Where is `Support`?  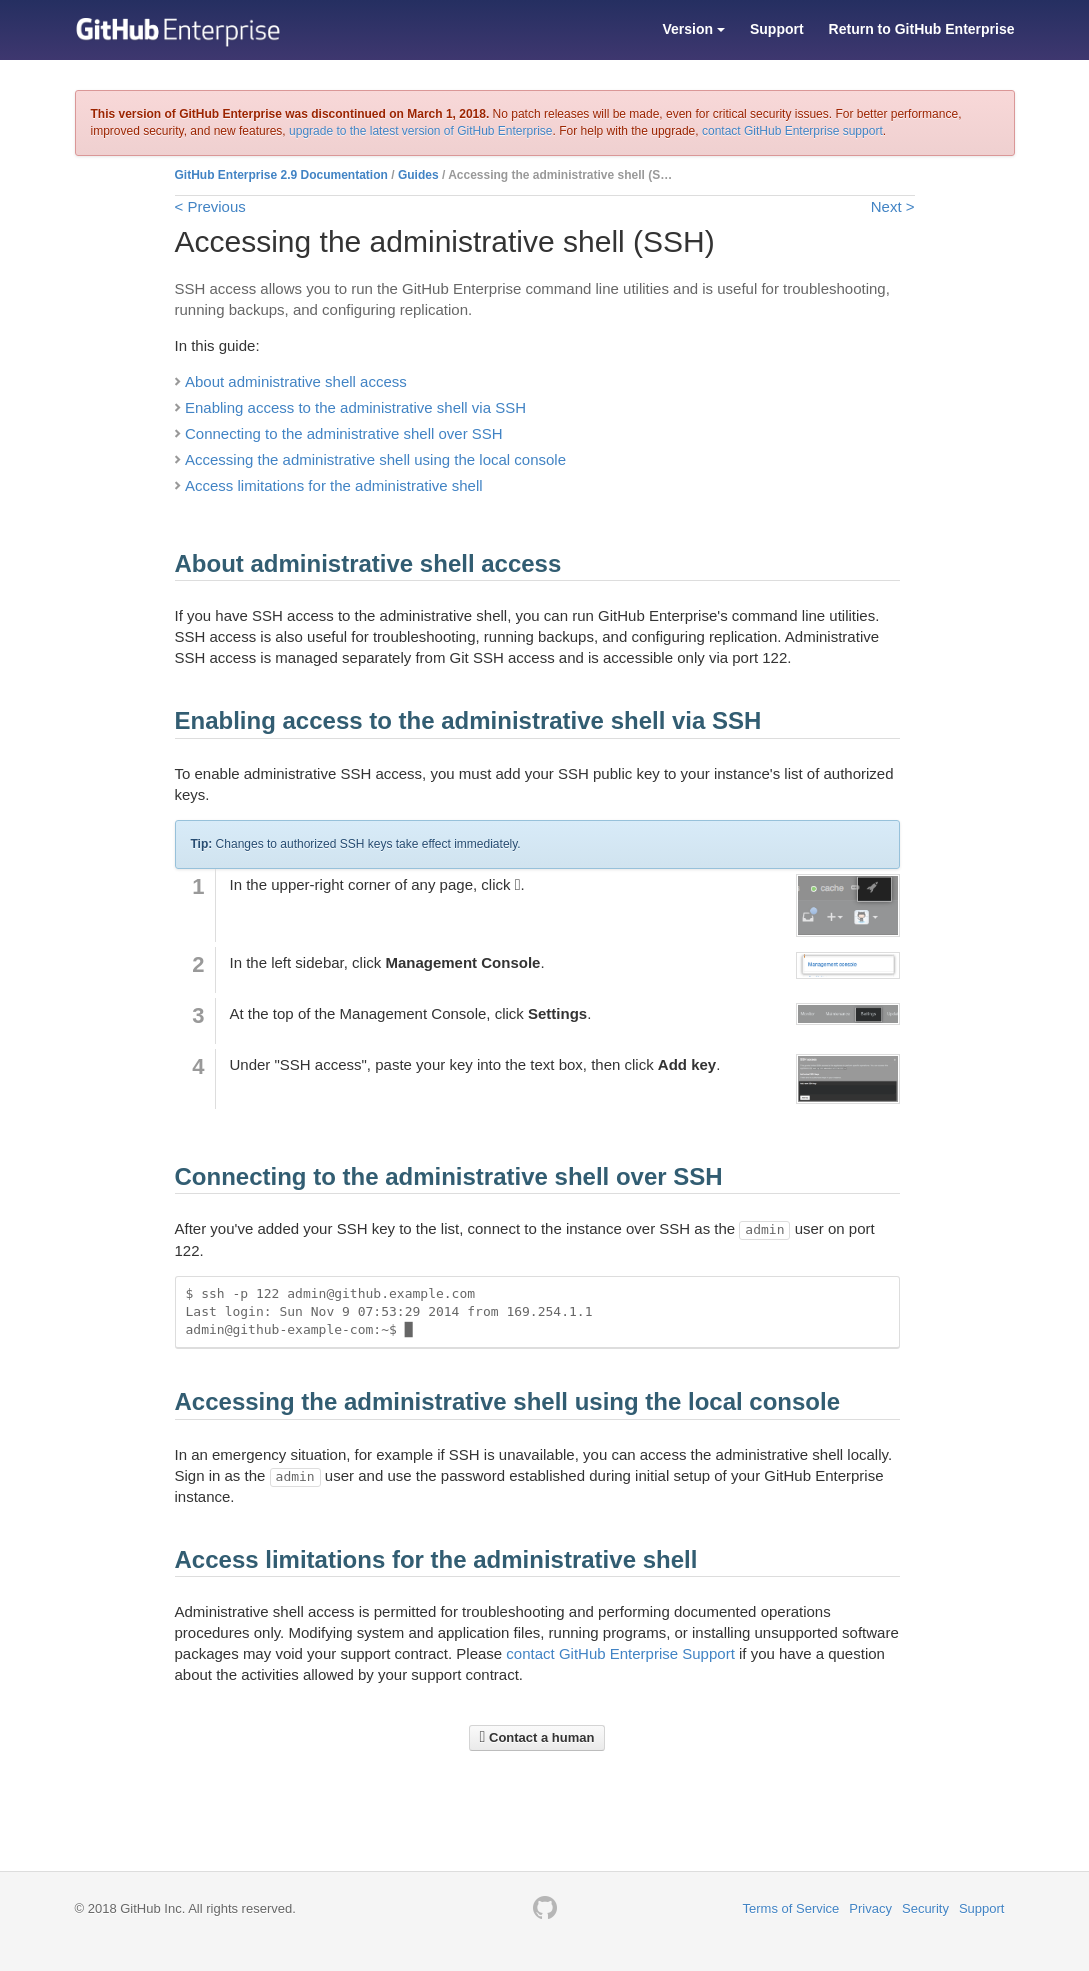
Support is located at coordinates (777, 29).